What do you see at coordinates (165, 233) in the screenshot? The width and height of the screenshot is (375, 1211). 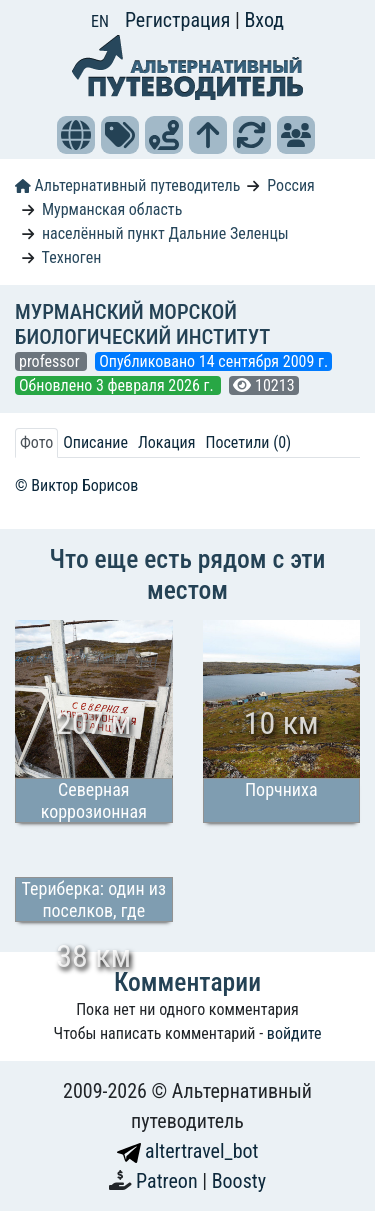 I see `населённый пункт Дальние Зеленцы` at bounding box center [165, 233].